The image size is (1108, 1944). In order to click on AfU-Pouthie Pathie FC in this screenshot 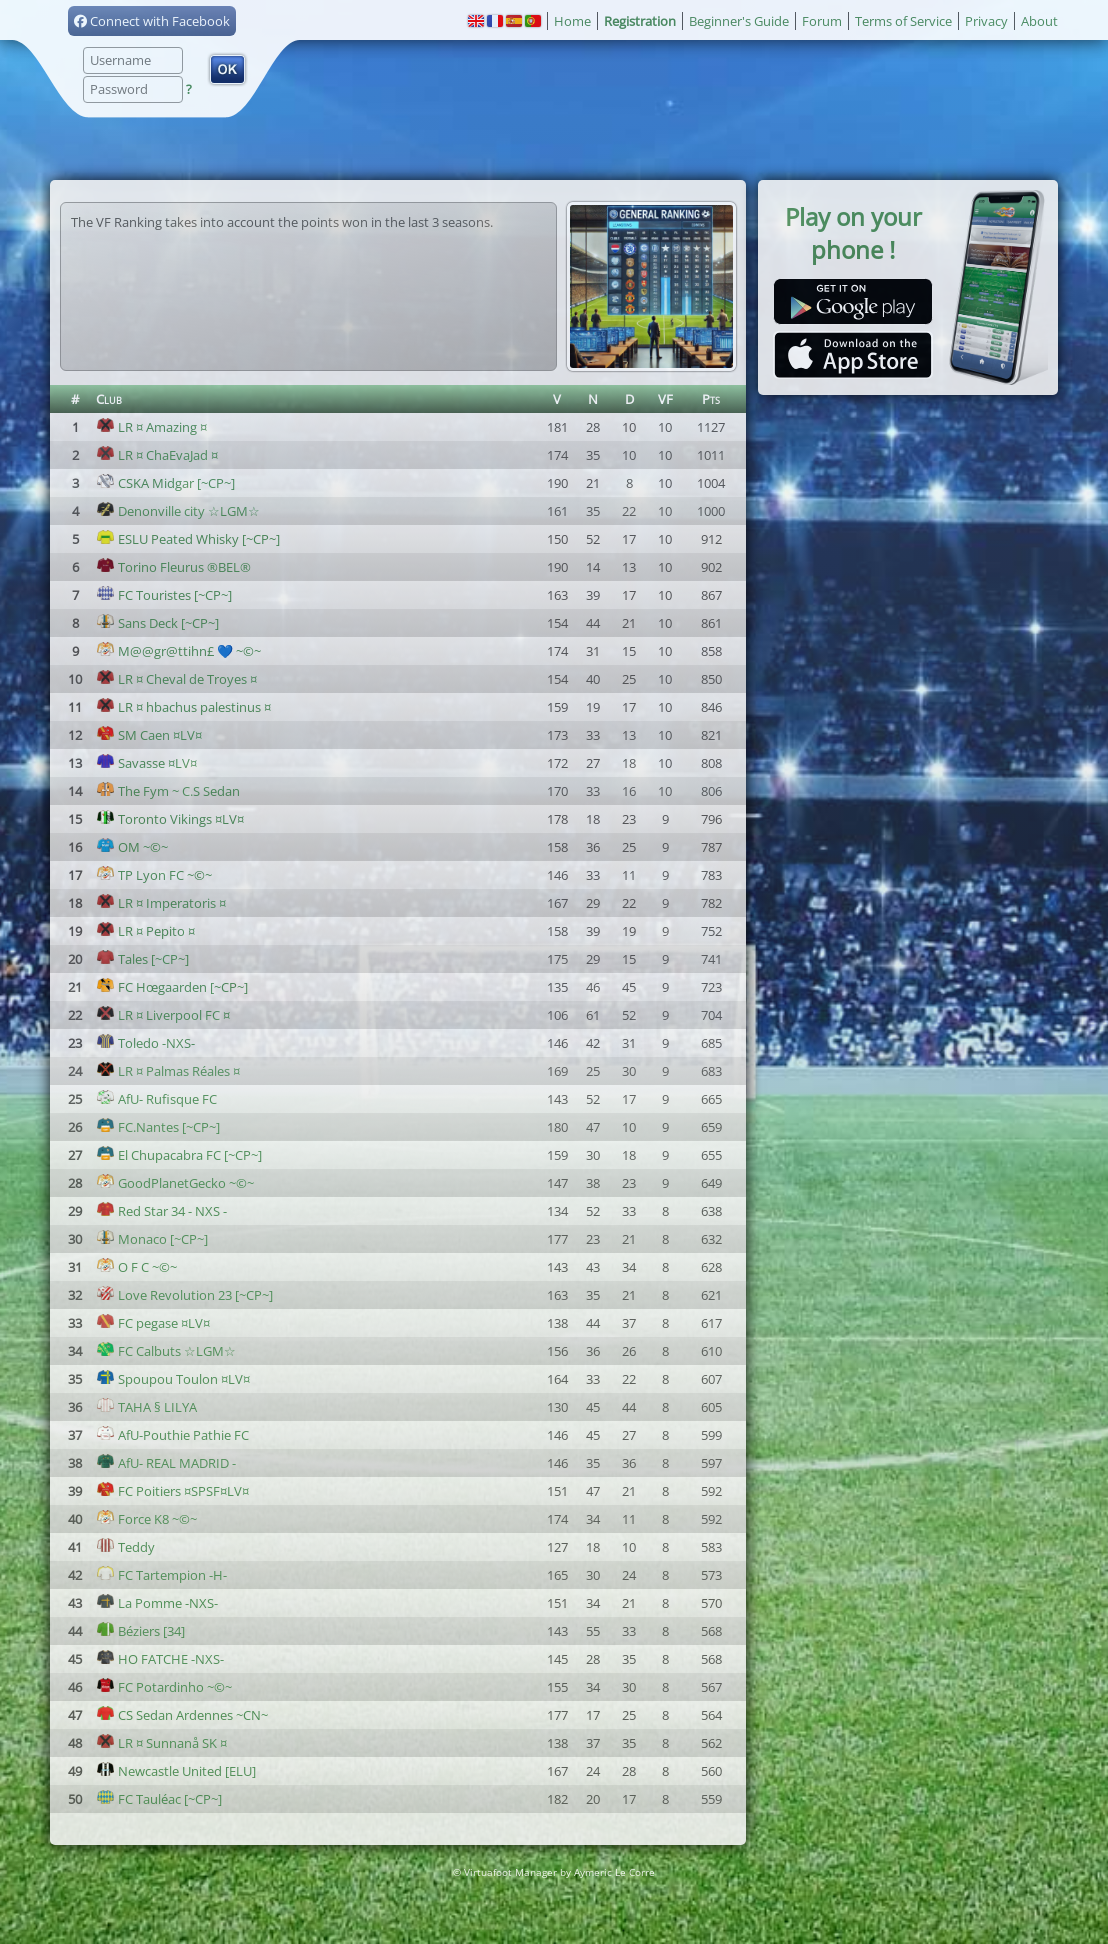, I will do `click(172, 1435)`.